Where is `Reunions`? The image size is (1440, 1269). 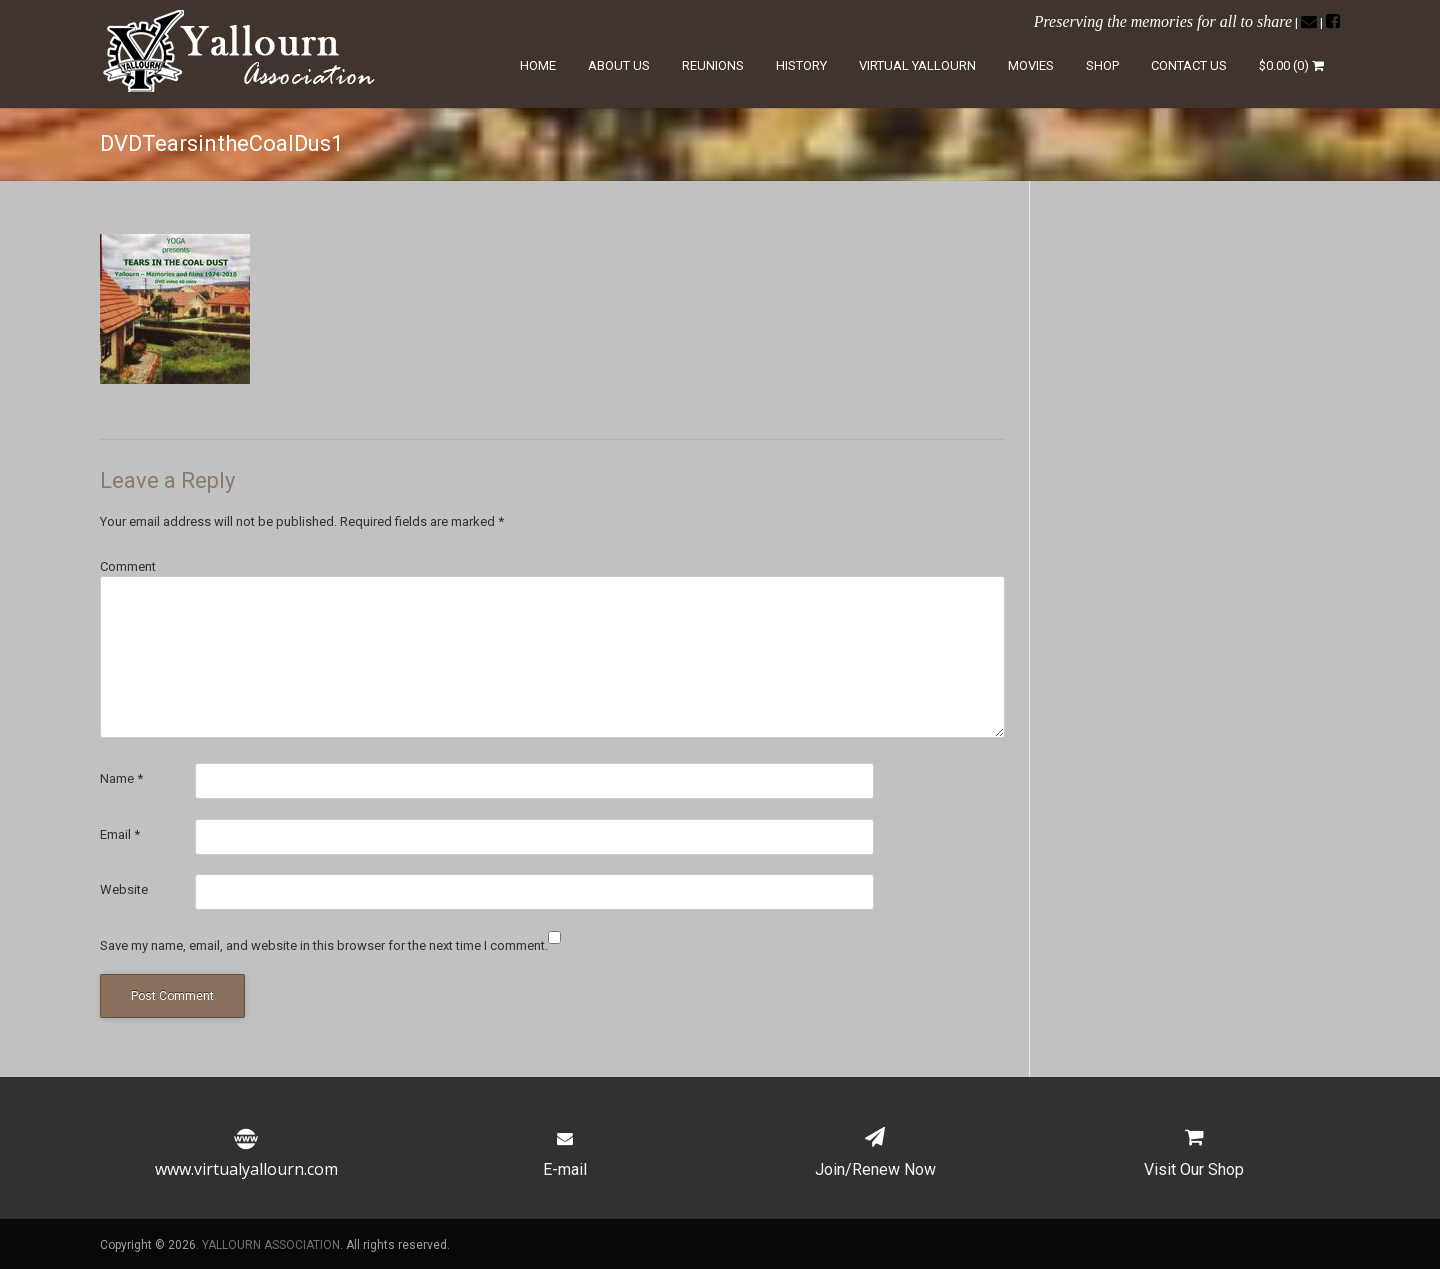 Reunions is located at coordinates (713, 65).